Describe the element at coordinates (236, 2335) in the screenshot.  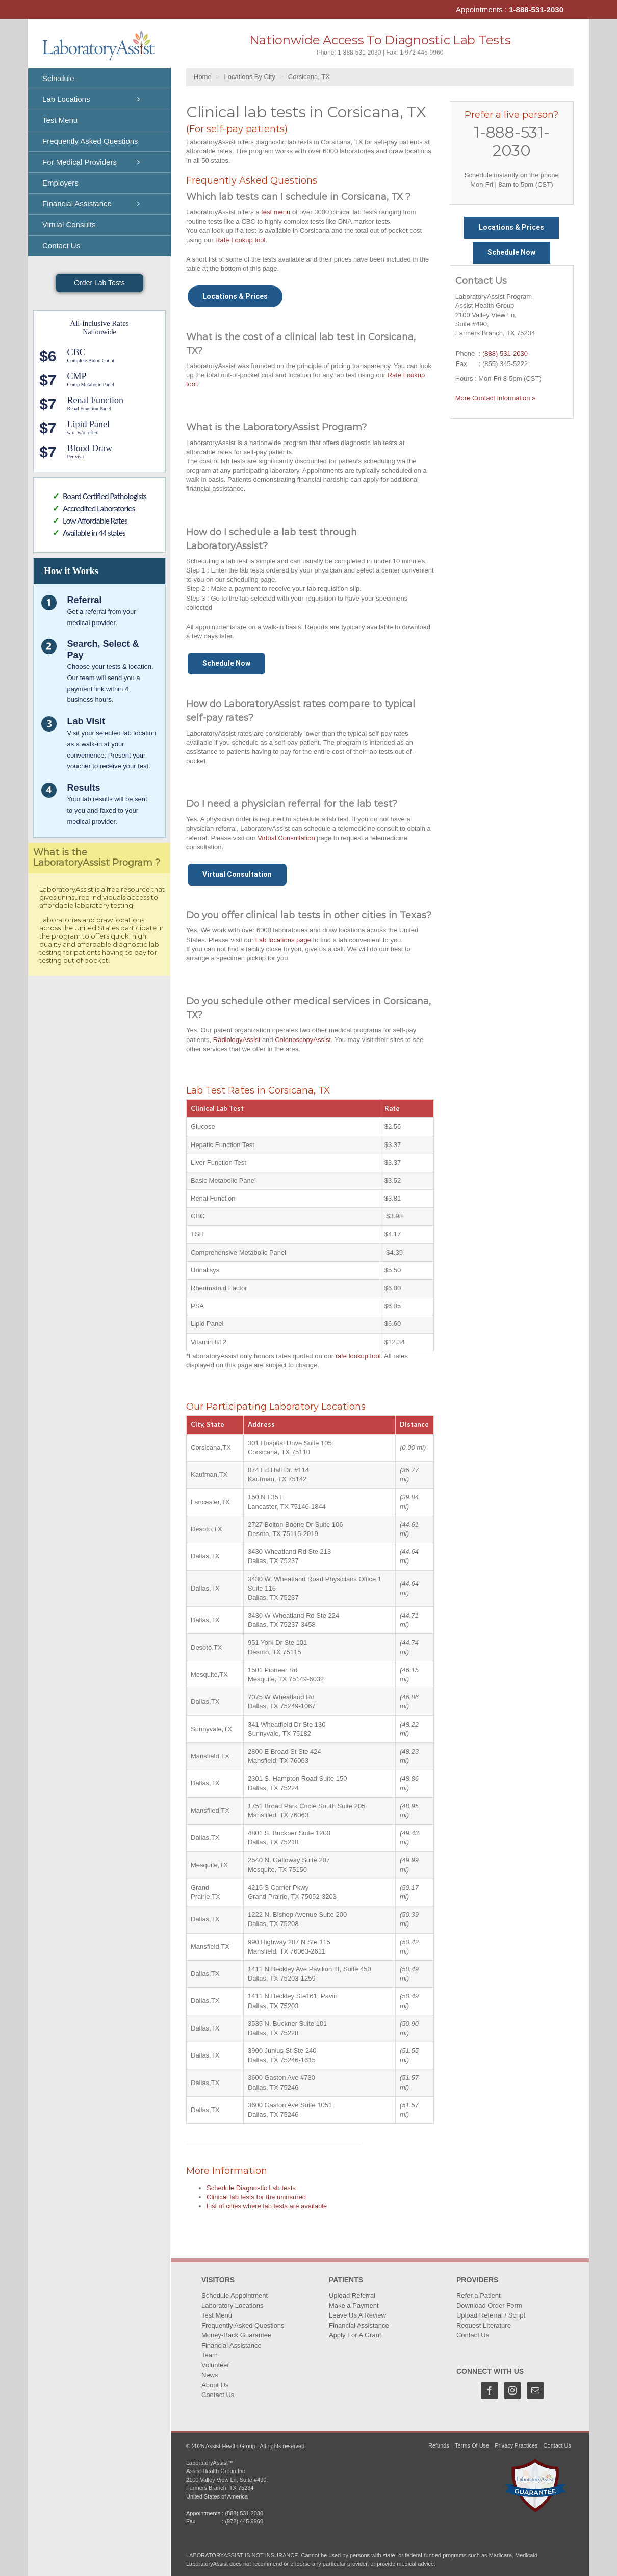
I see `Money-Back Guarantee` at that location.